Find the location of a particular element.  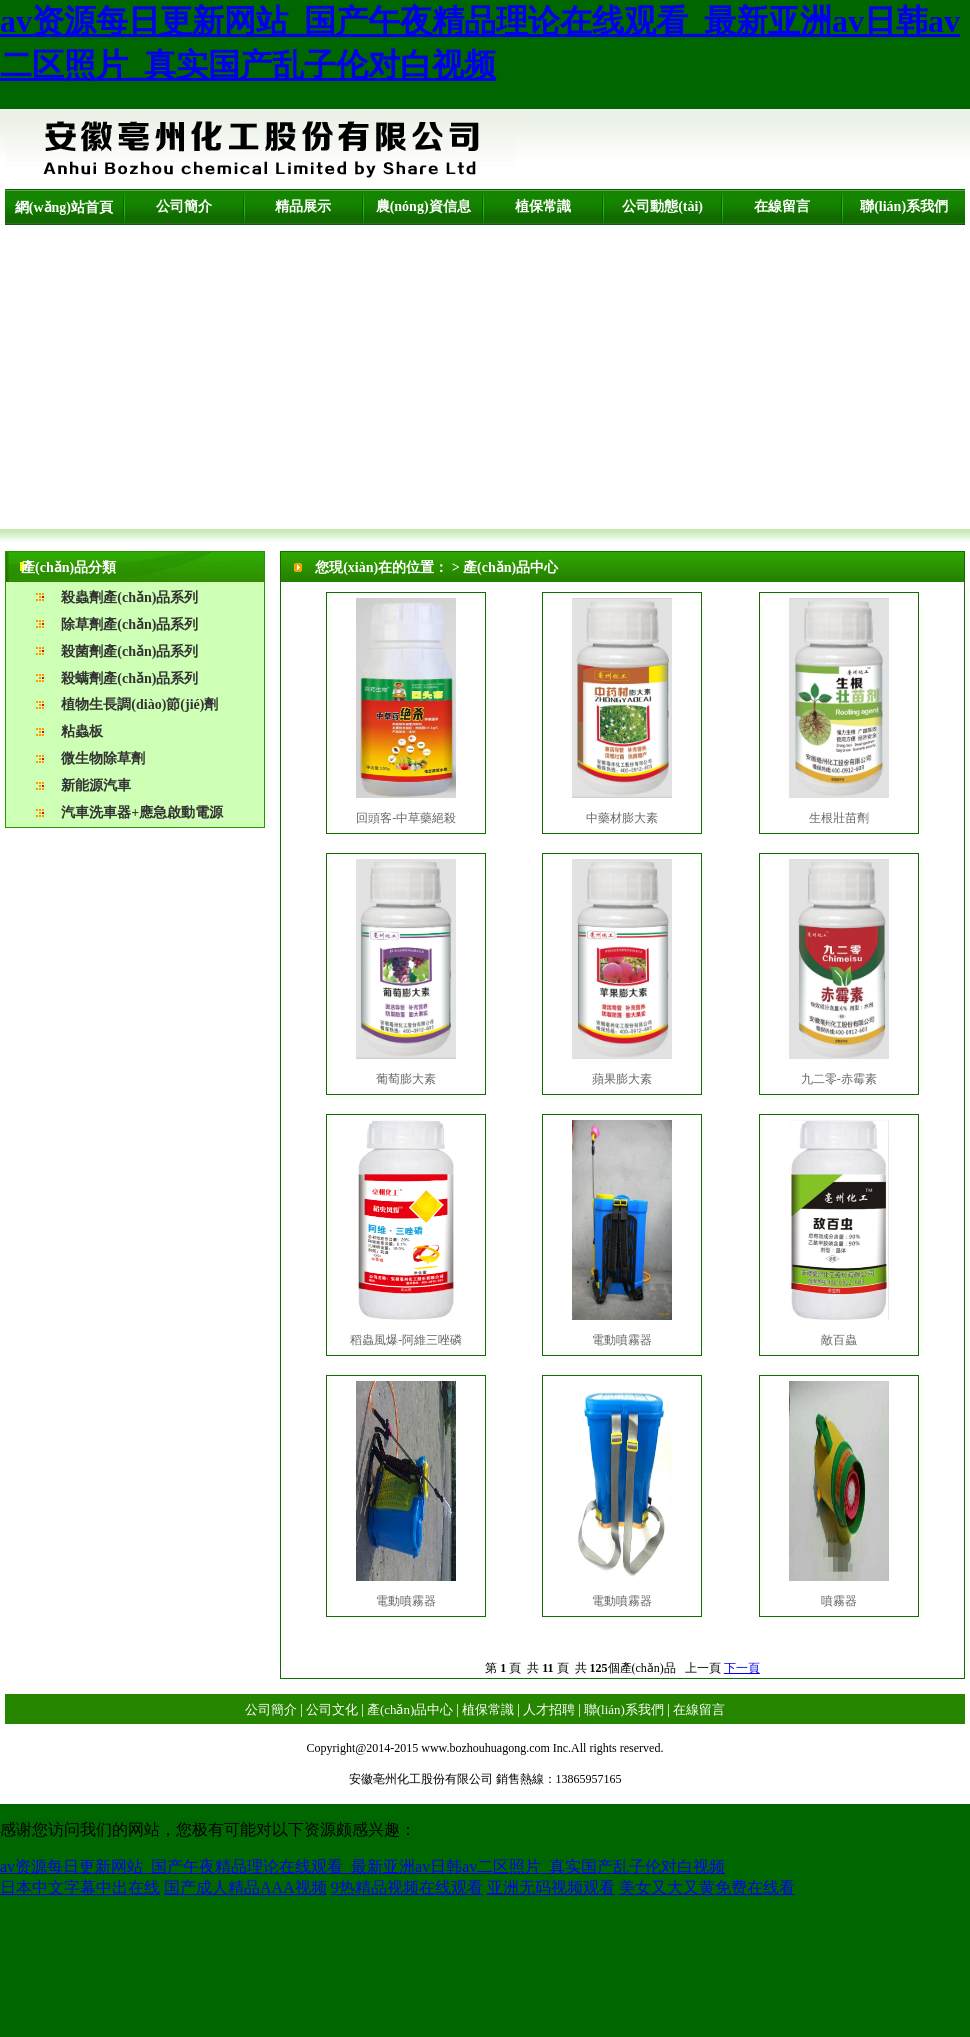

公司簡介 is located at coordinates (184, 206).